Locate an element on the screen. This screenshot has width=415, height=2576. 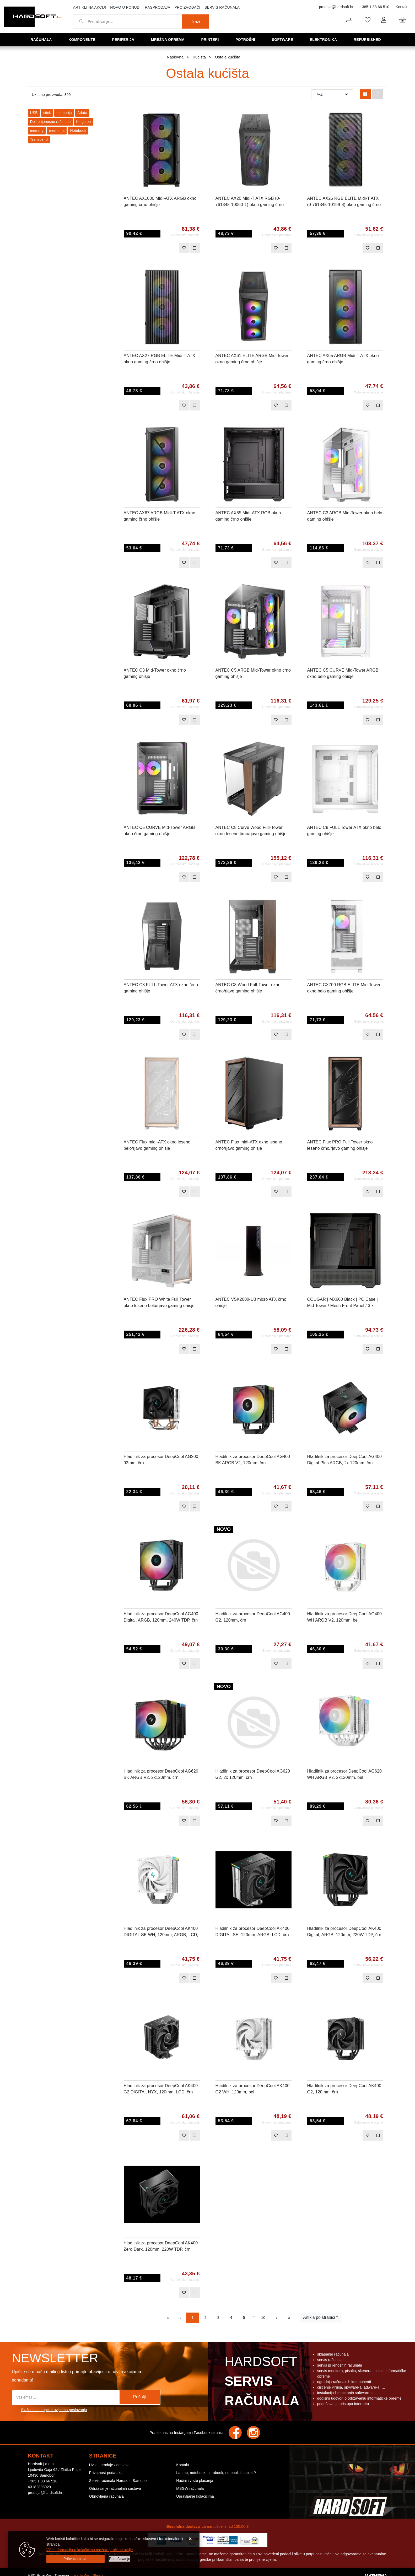
stick is located at coordinates (47, 113).